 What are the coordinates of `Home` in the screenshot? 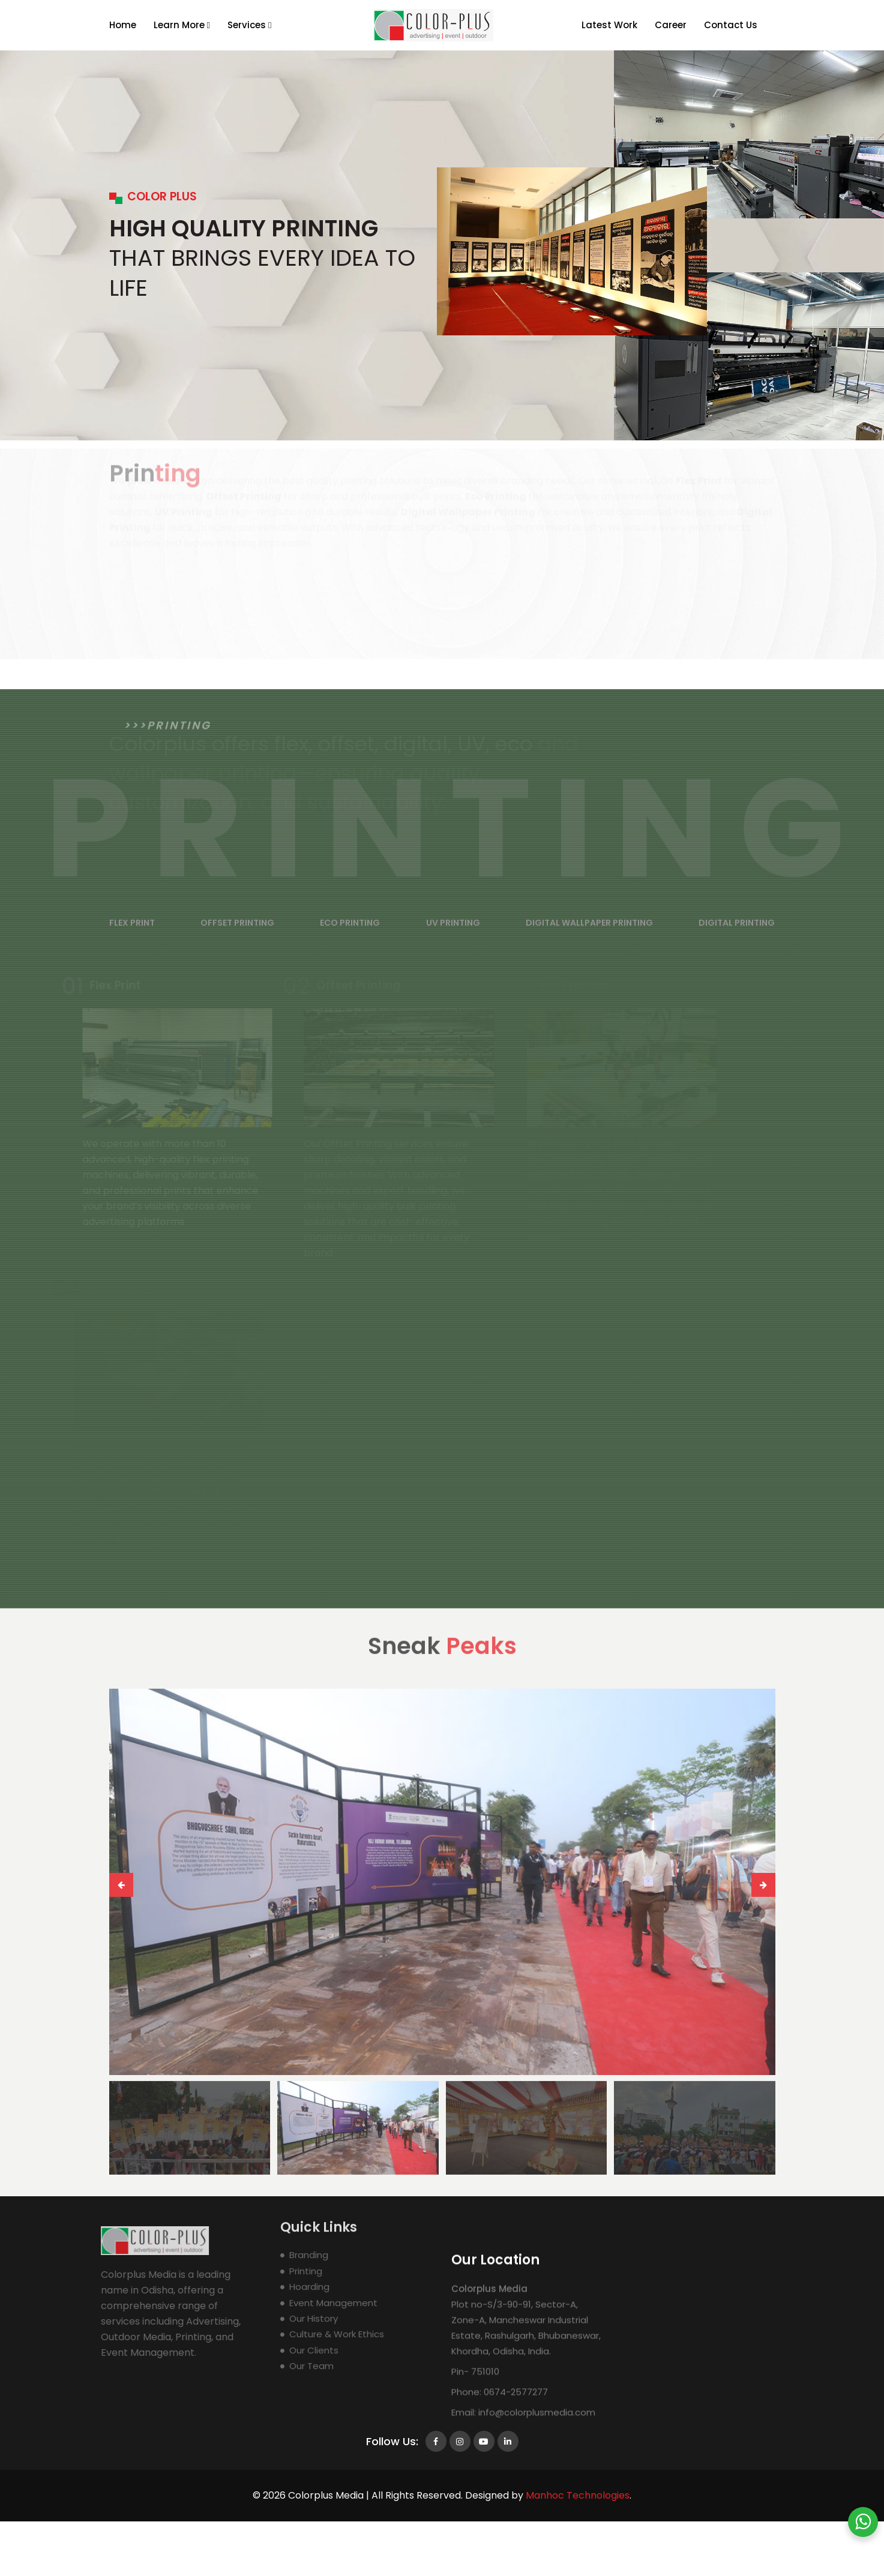 It's located at (122, 25).